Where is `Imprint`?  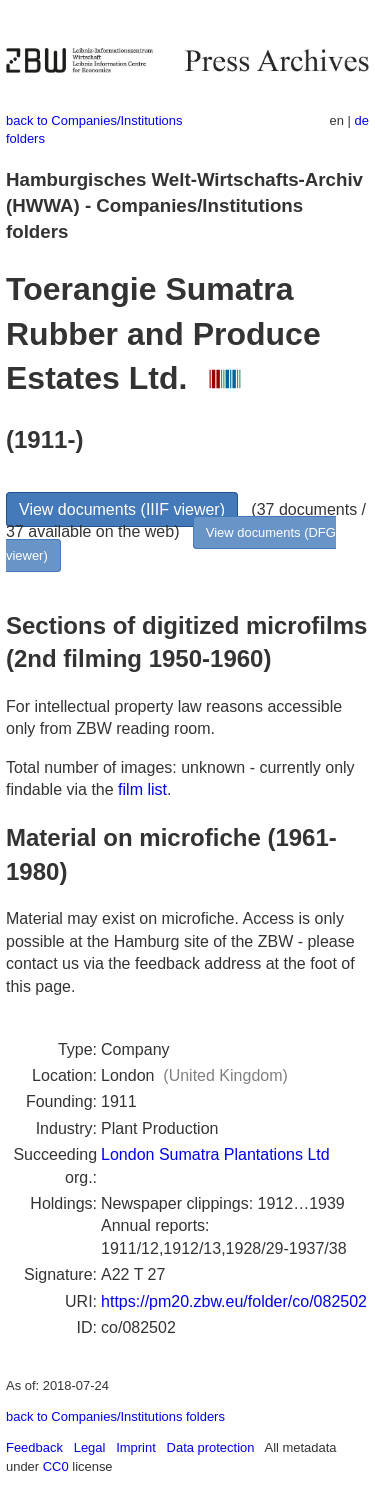 Imprint is located at coordinates (136, 1447).